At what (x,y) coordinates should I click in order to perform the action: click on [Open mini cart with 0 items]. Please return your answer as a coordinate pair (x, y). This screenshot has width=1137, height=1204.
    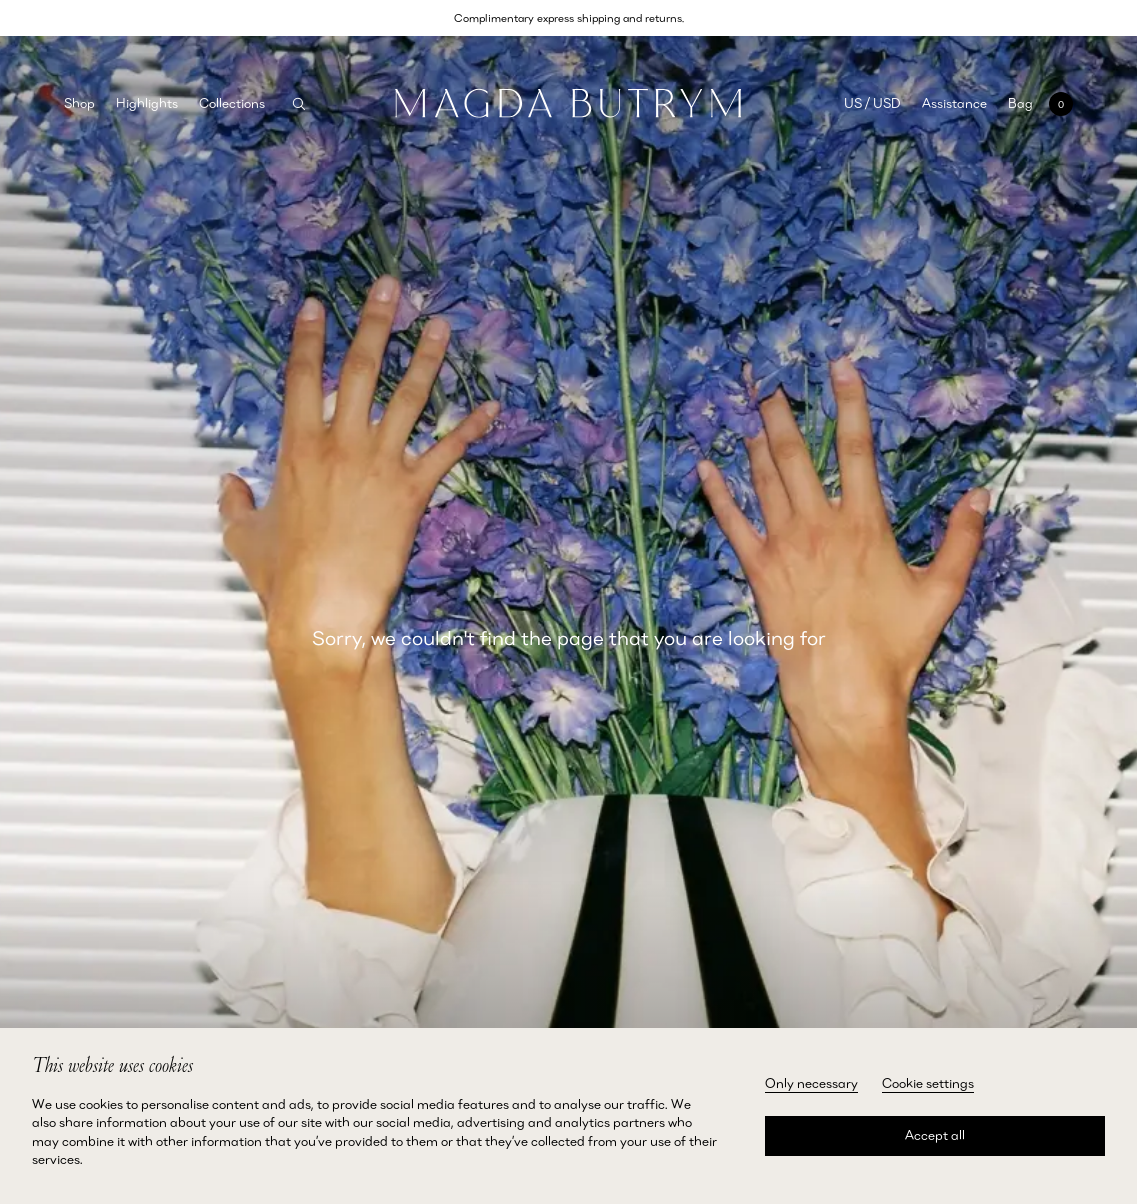
    Looking at the image, I should click on (1040, 103).